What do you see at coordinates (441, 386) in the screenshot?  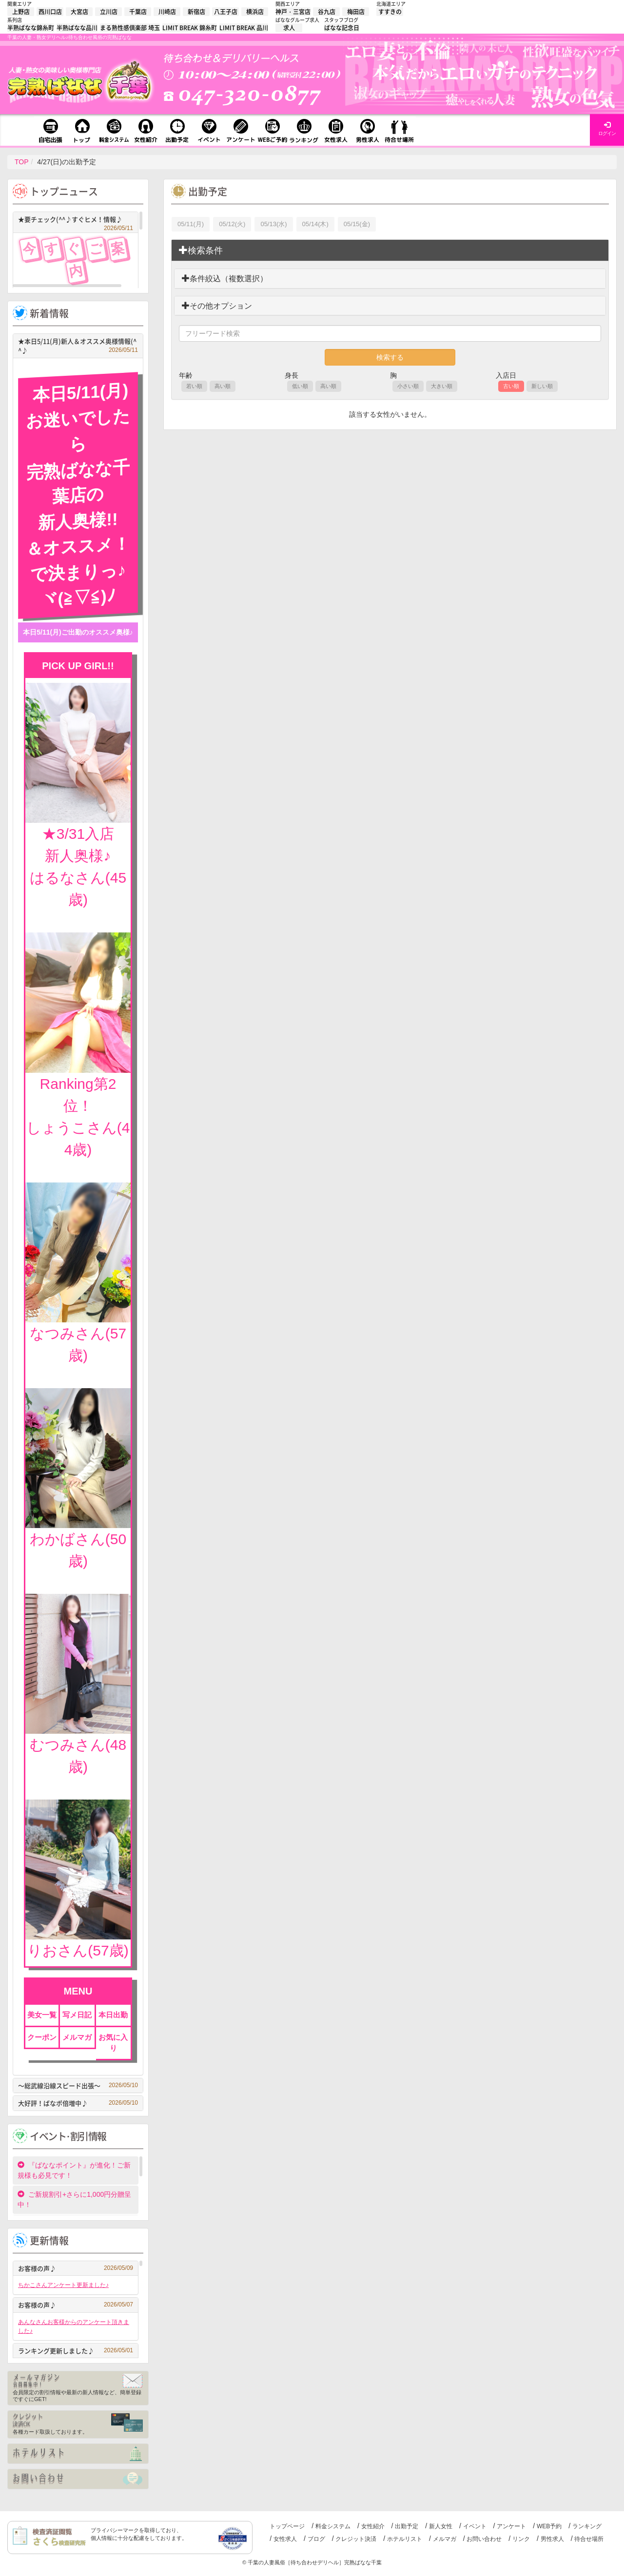 I see `大きい順` at bounding box center [441, 386].